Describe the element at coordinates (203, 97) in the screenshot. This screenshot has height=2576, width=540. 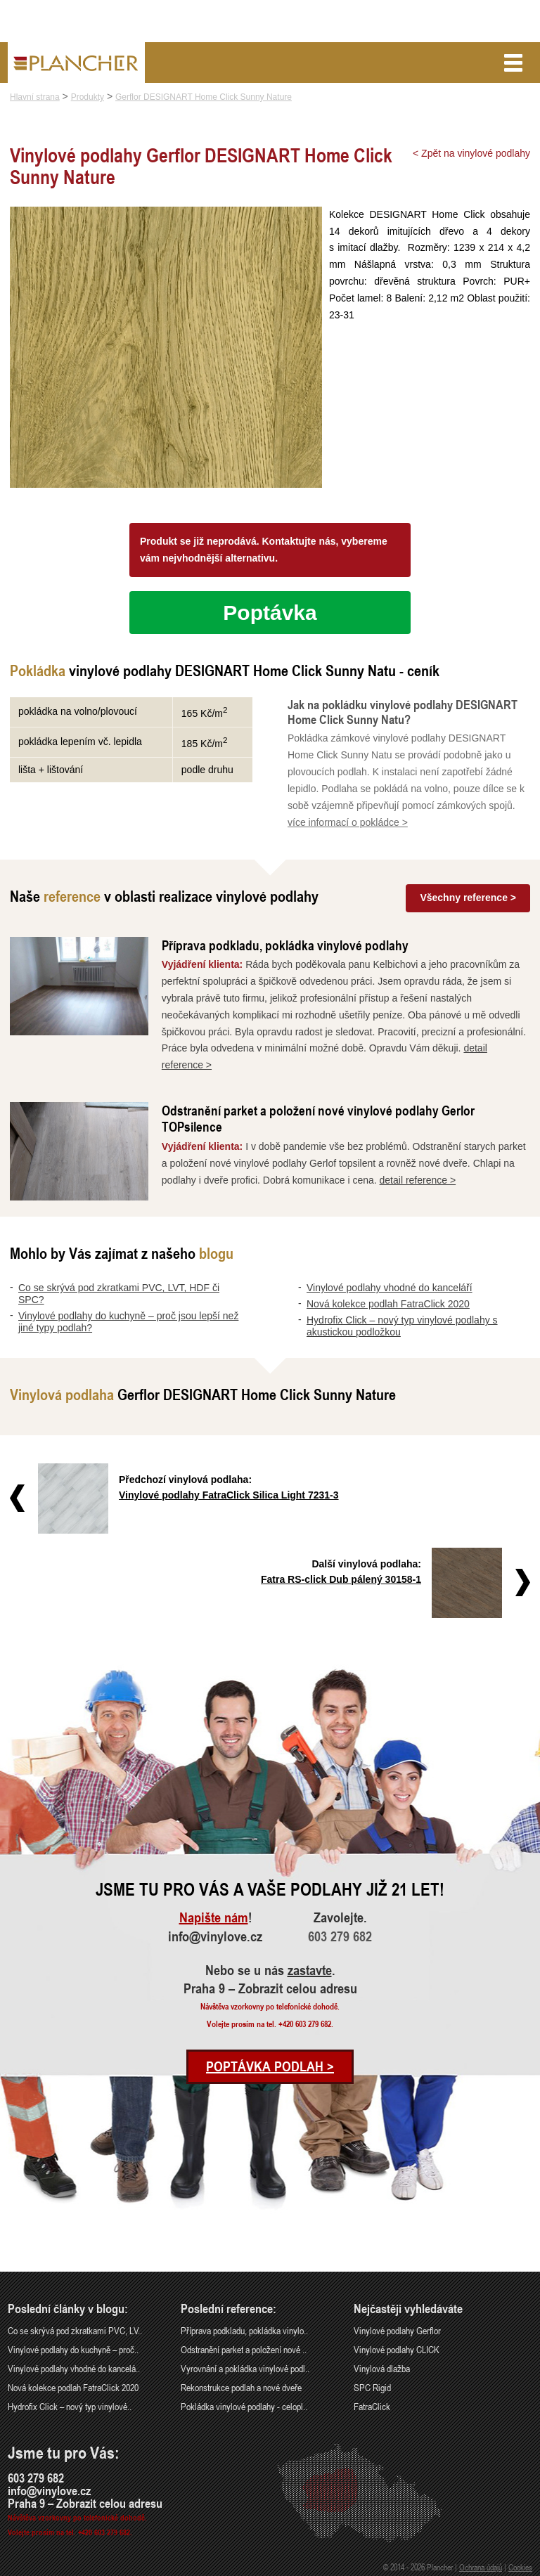
I see `Gerflor DESIGNART Home Click Sunny Nature` at that location.